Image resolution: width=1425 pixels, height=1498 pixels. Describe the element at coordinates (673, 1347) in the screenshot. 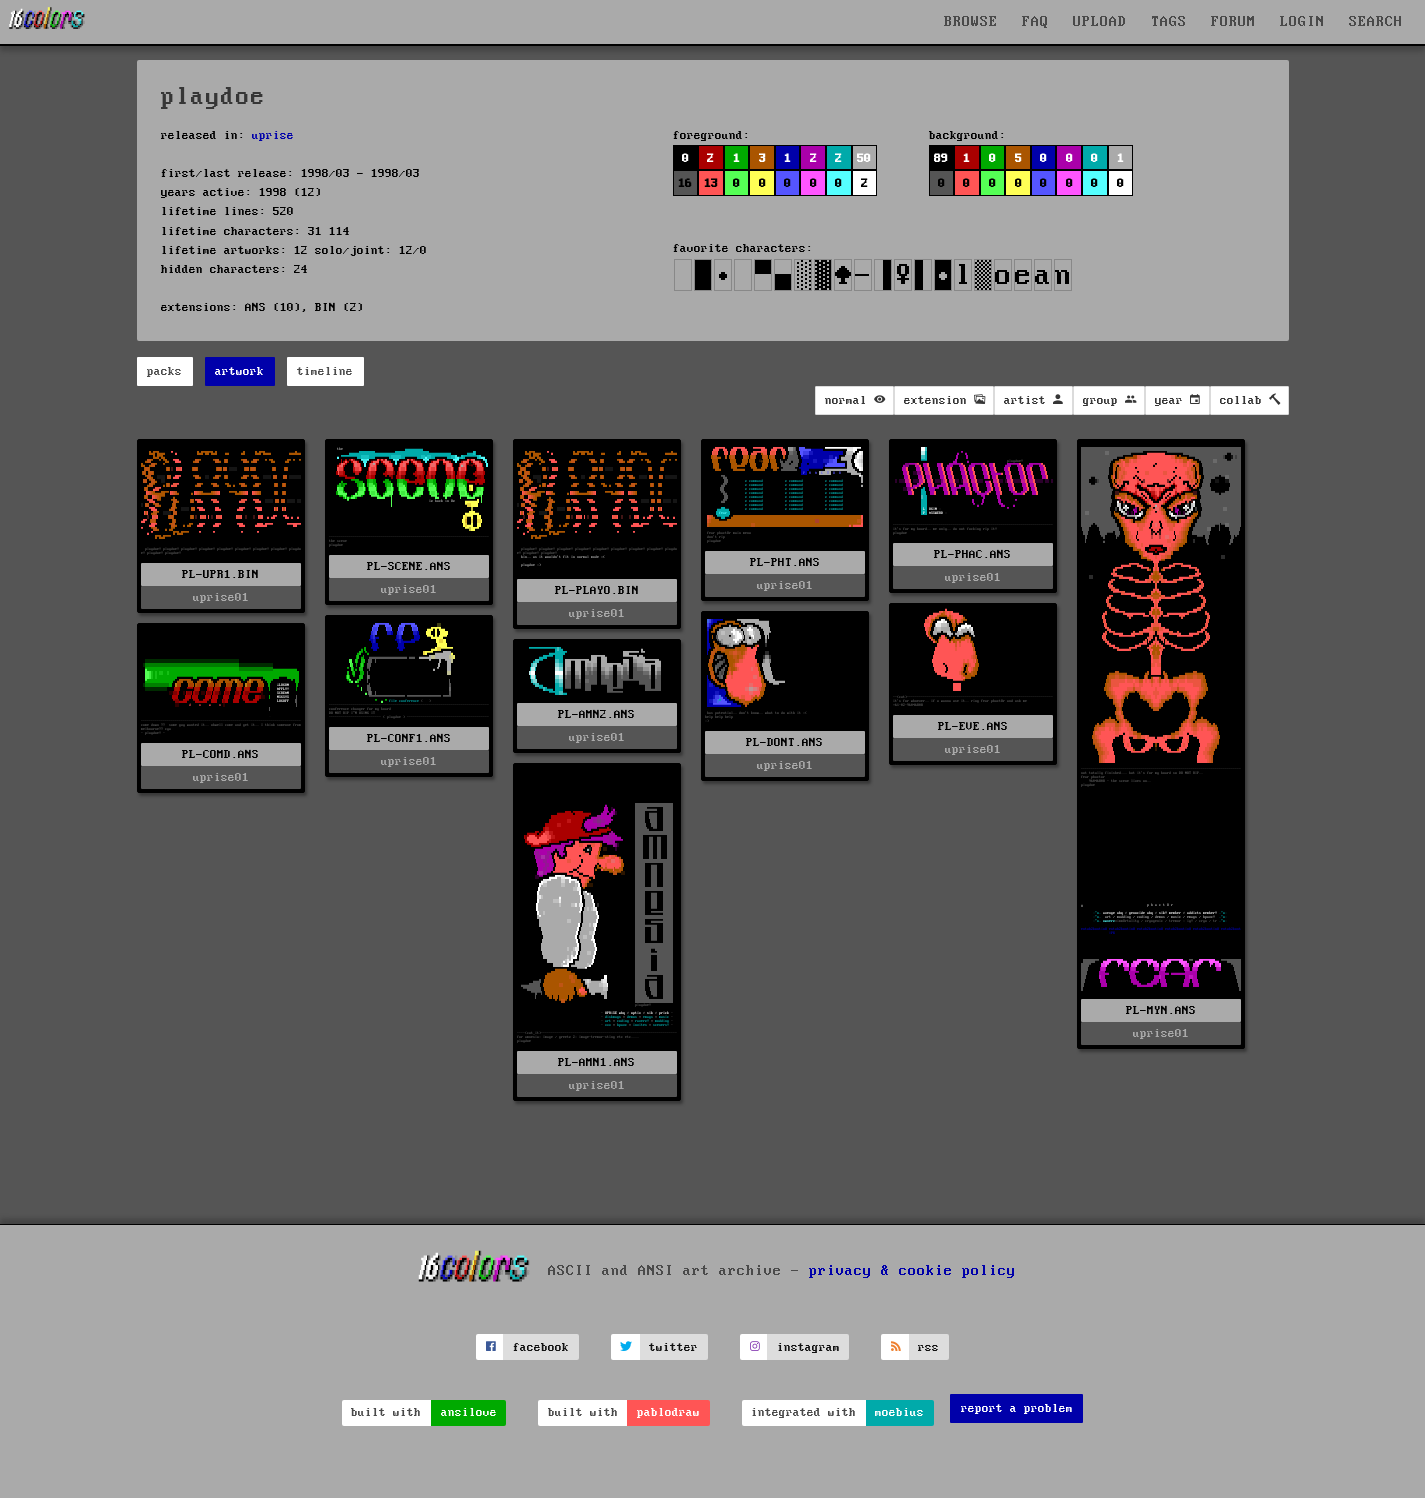

I see `twitter` at that location.